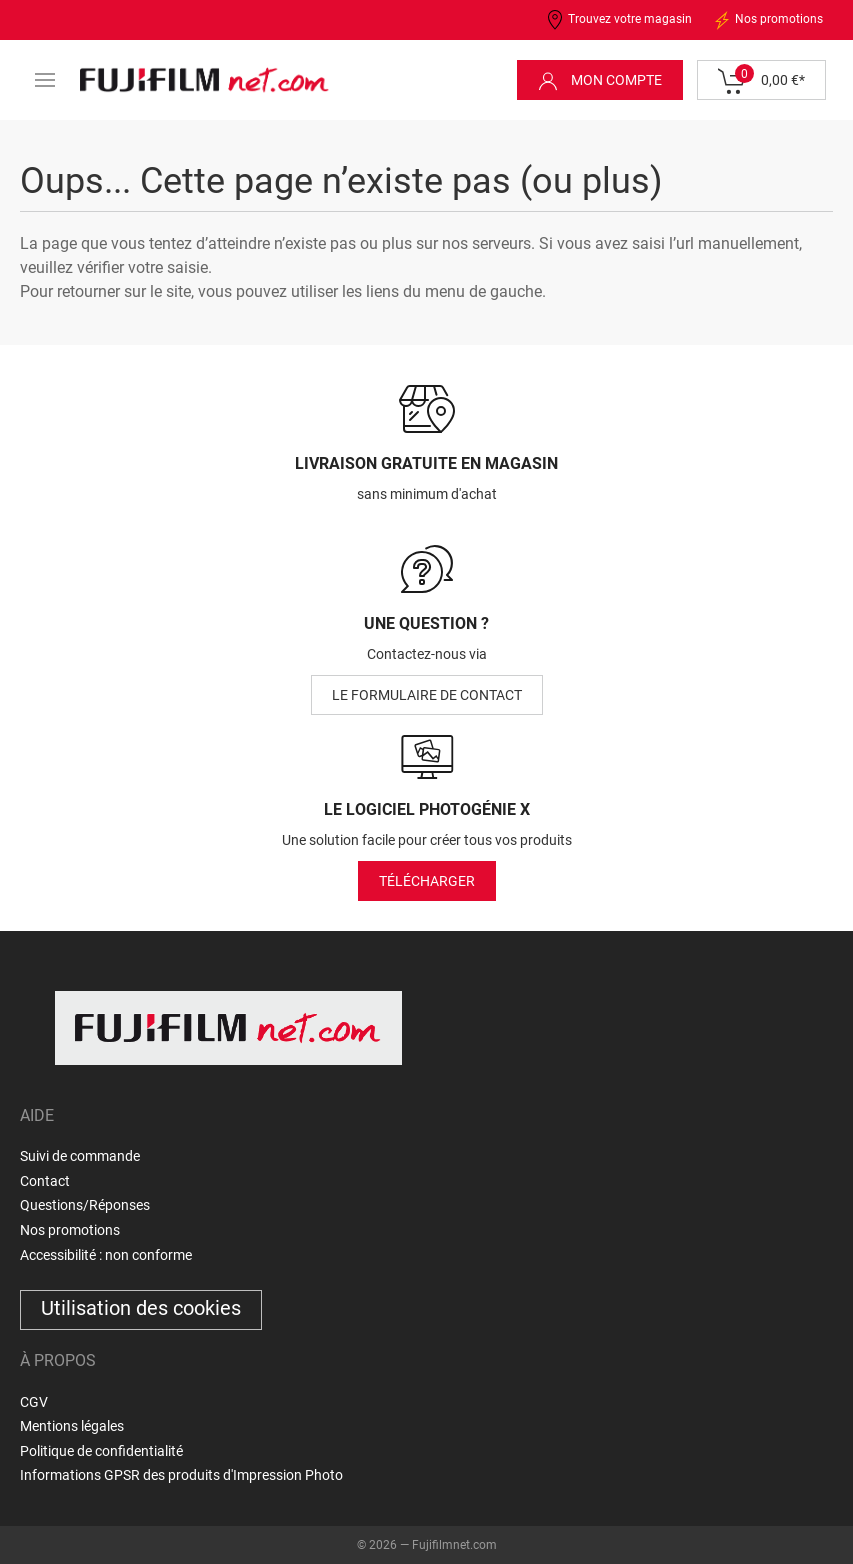 The width and height of the screenshot is (853, 1564). Describe the element at coordinates (101, 1451) in the screenshot. I see `Politique de confidentialité` at that location.